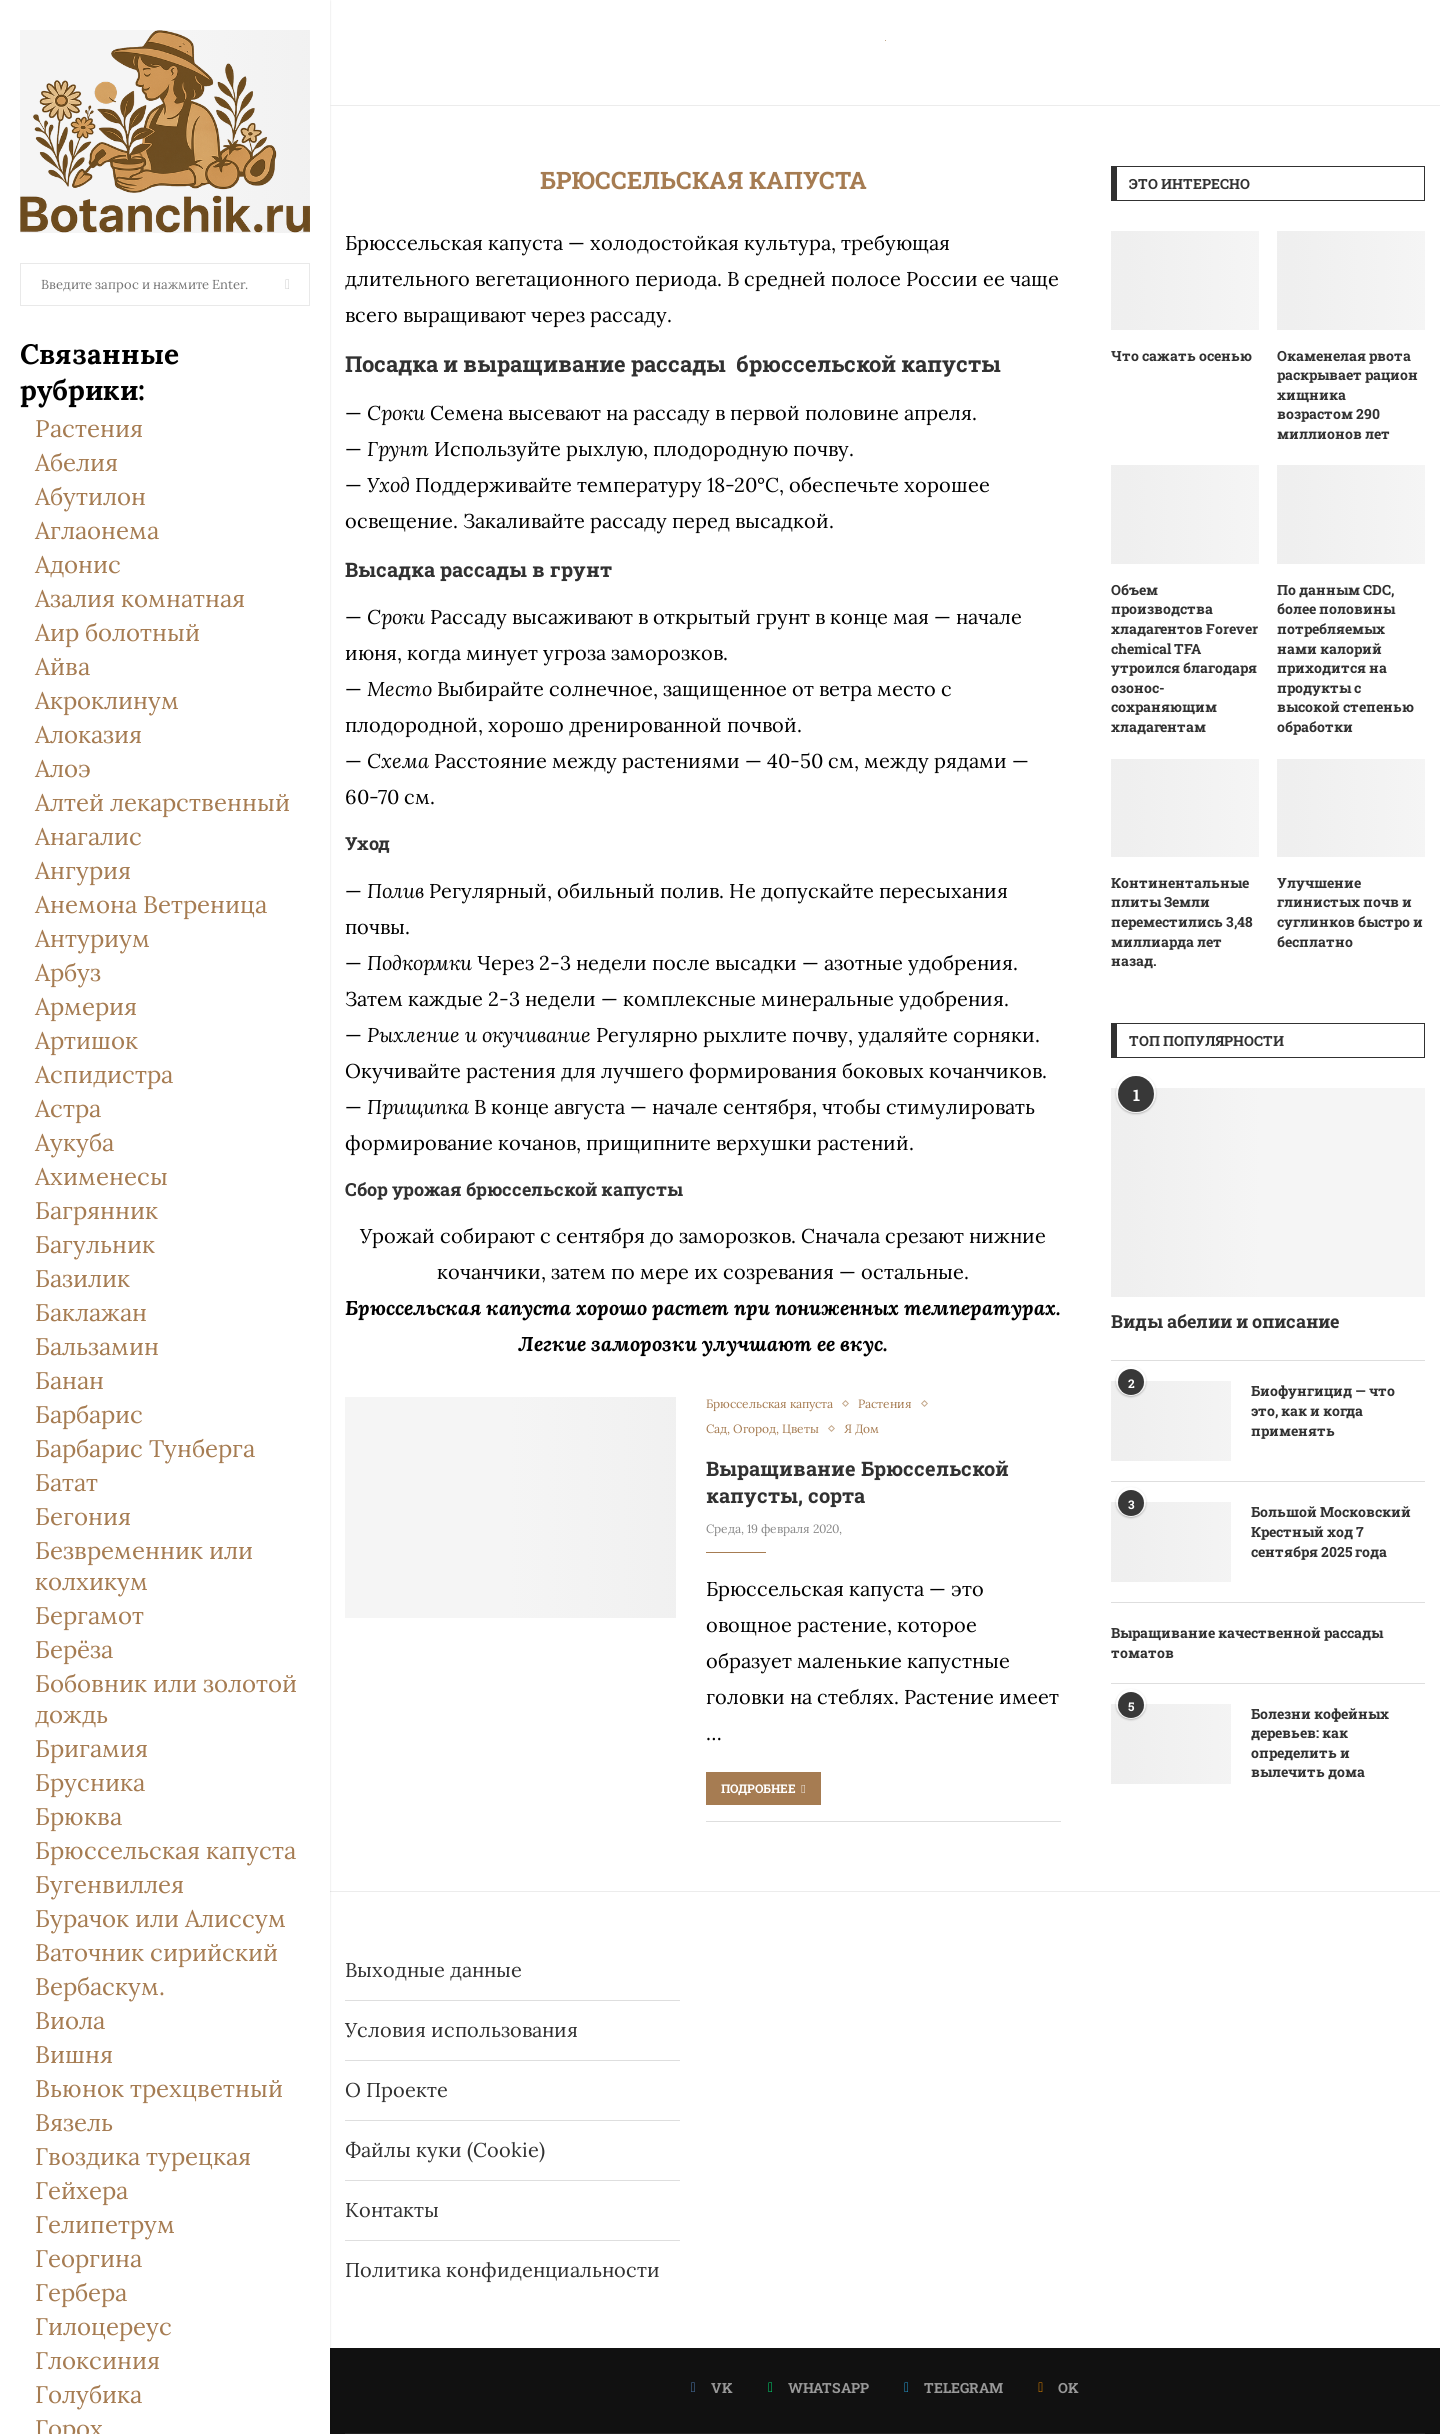 Image resolution: width=1440 pixels, height=2434 pixels. What do you see at coordinates (81, 2292) in the screenshot?
I see `Гербера` at bounding box center [81, 2292].